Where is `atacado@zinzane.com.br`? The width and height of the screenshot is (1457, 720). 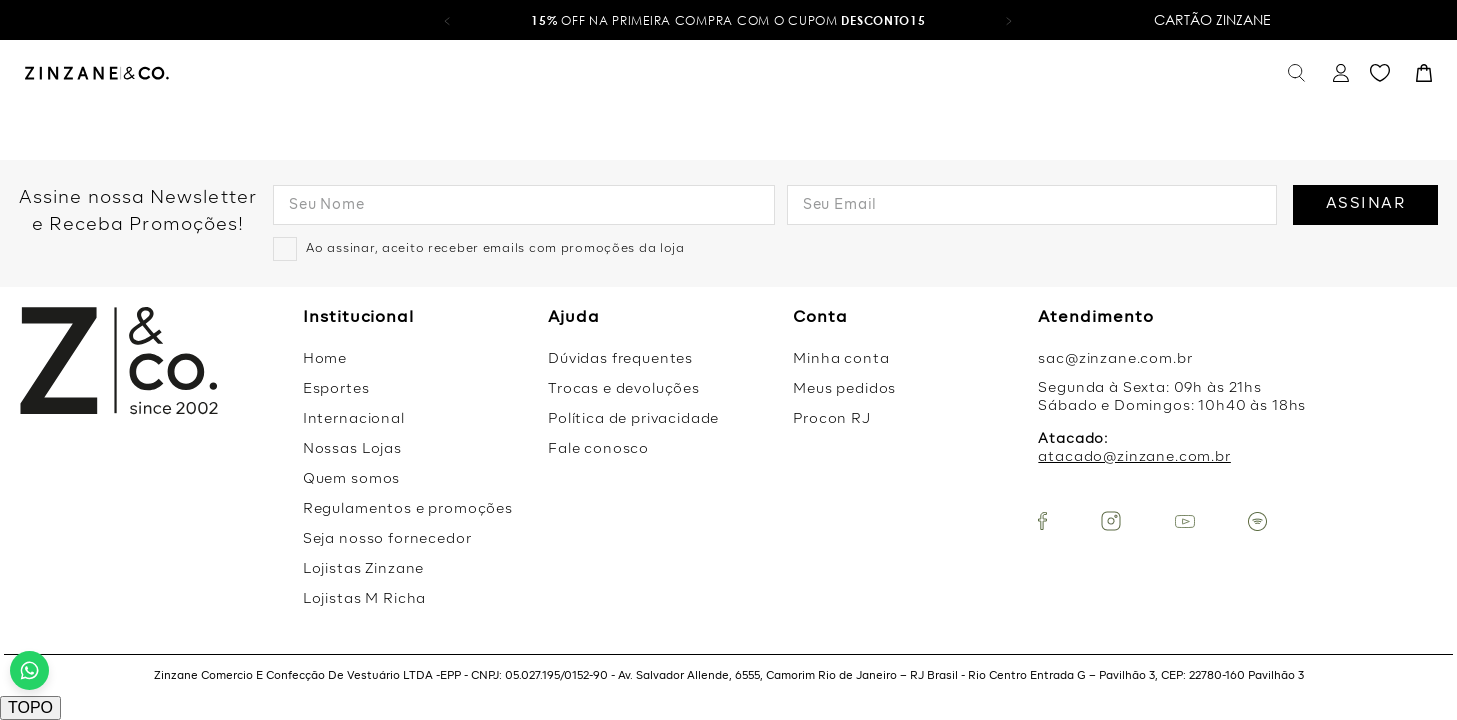
atacado@zinzane.com.br is located at coordinates (1134, 457).